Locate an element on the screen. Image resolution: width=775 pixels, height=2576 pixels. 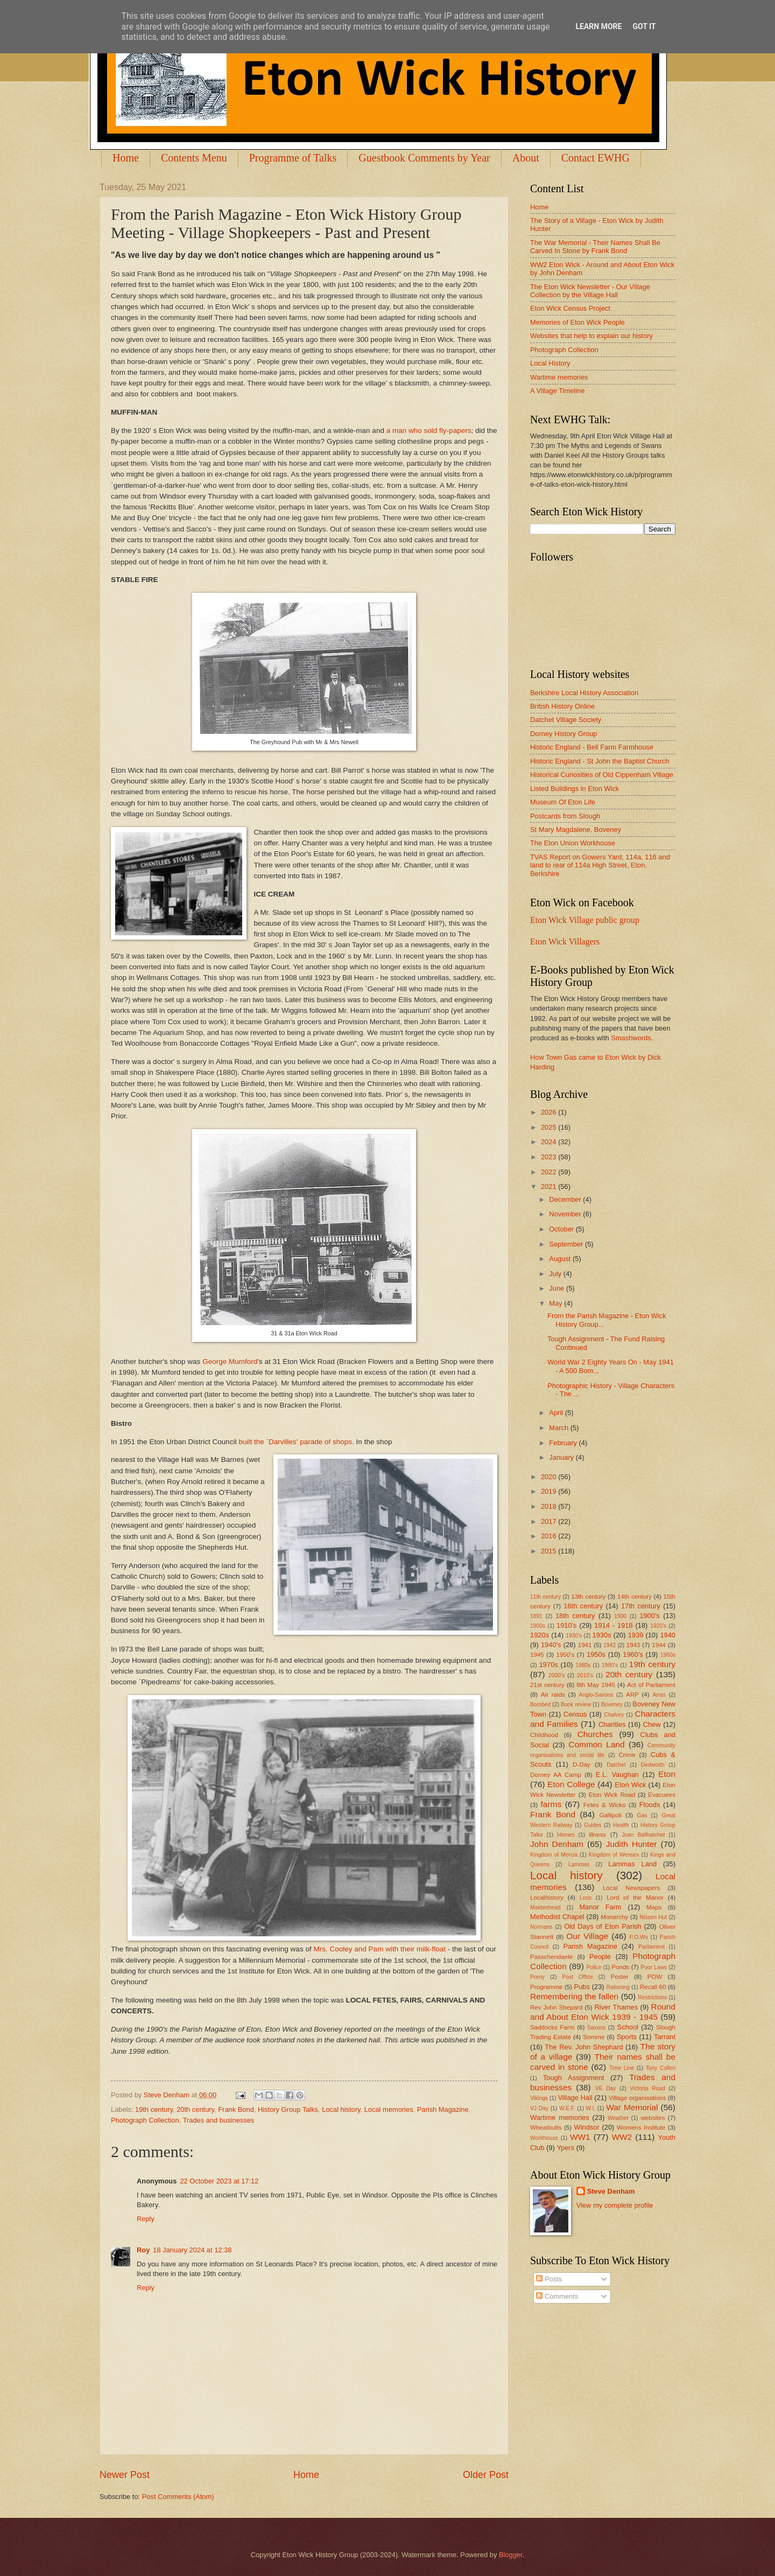
1970s is located at coordinates (548, 1665).